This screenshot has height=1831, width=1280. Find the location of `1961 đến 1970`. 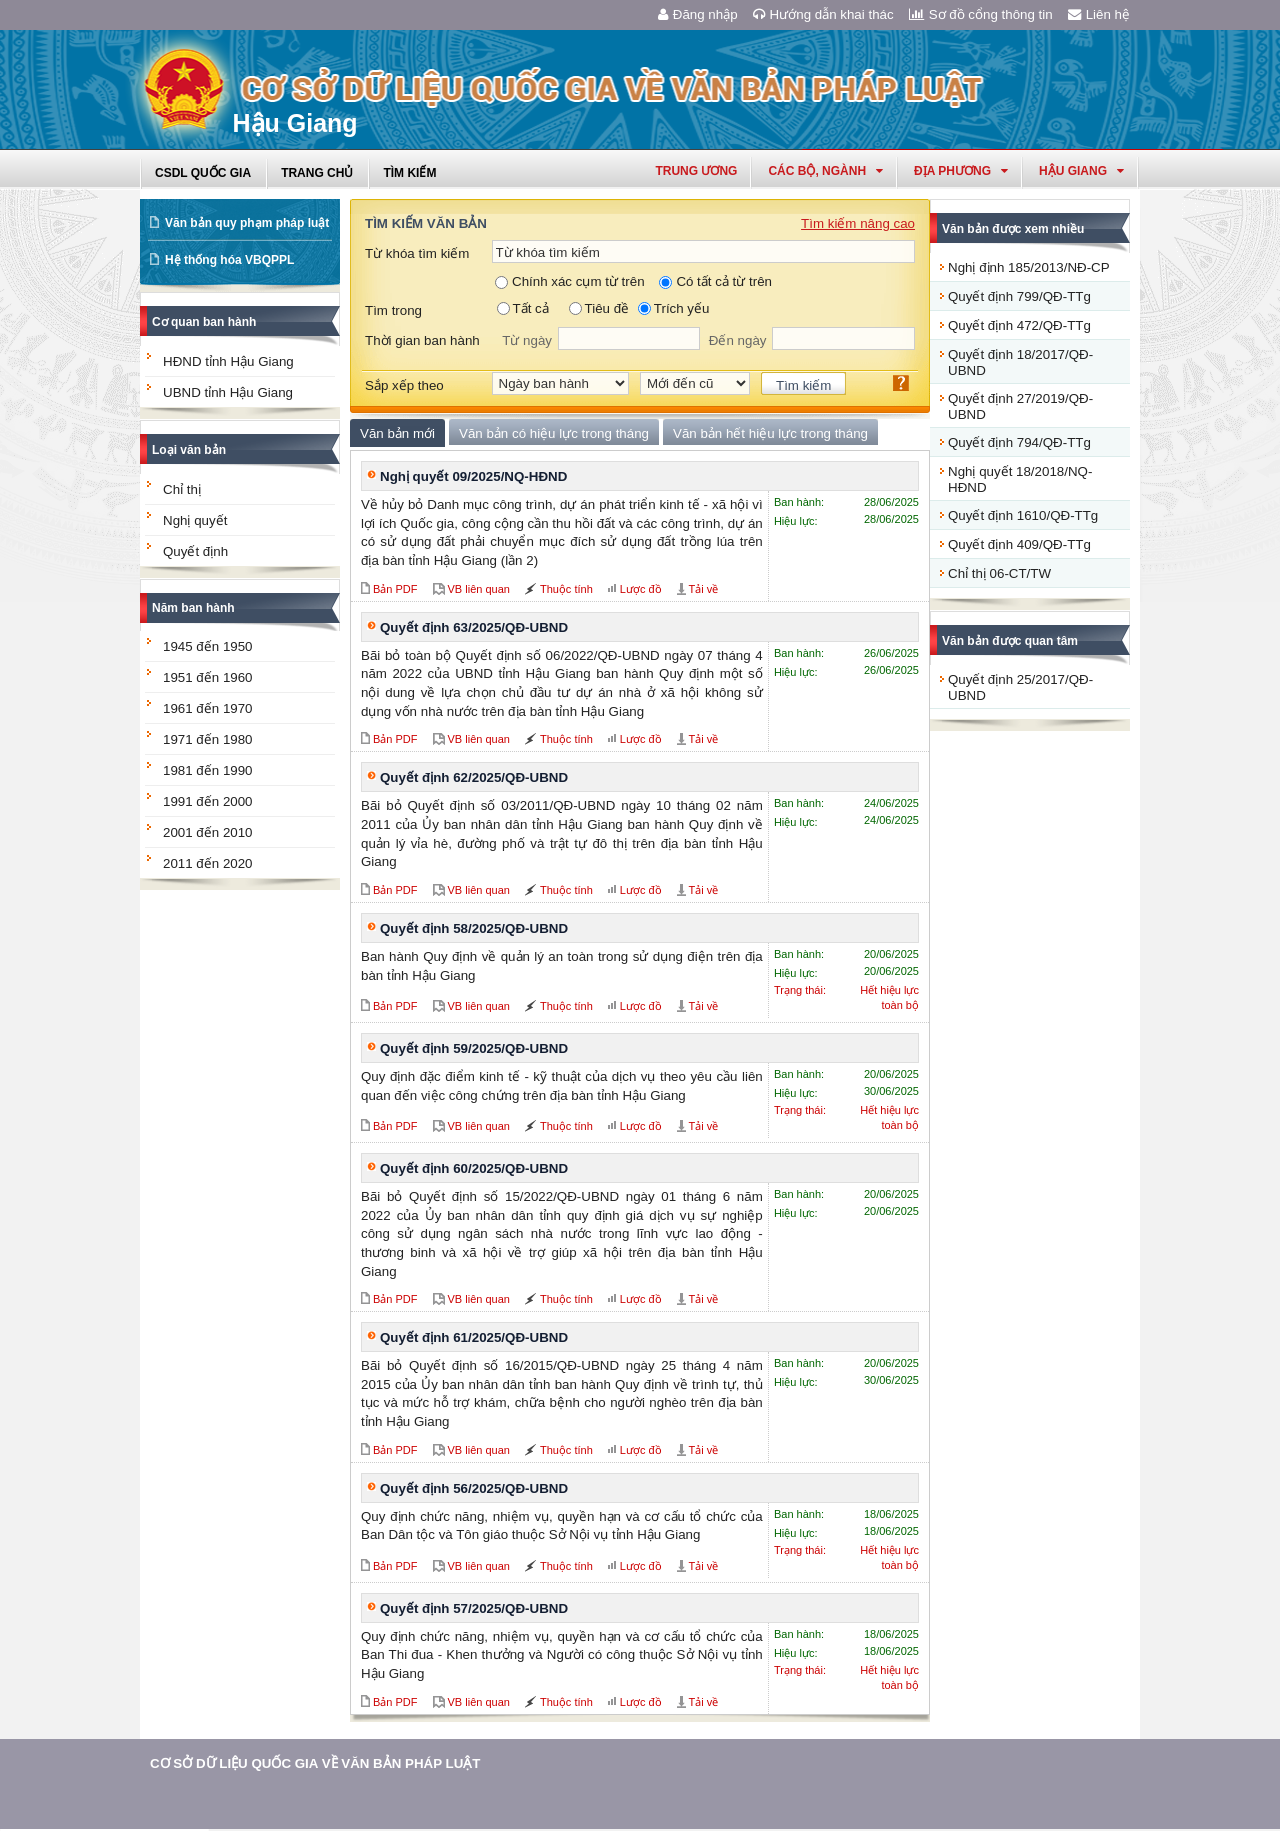

1961 đến 1970 is located at coordinates (208, 708).